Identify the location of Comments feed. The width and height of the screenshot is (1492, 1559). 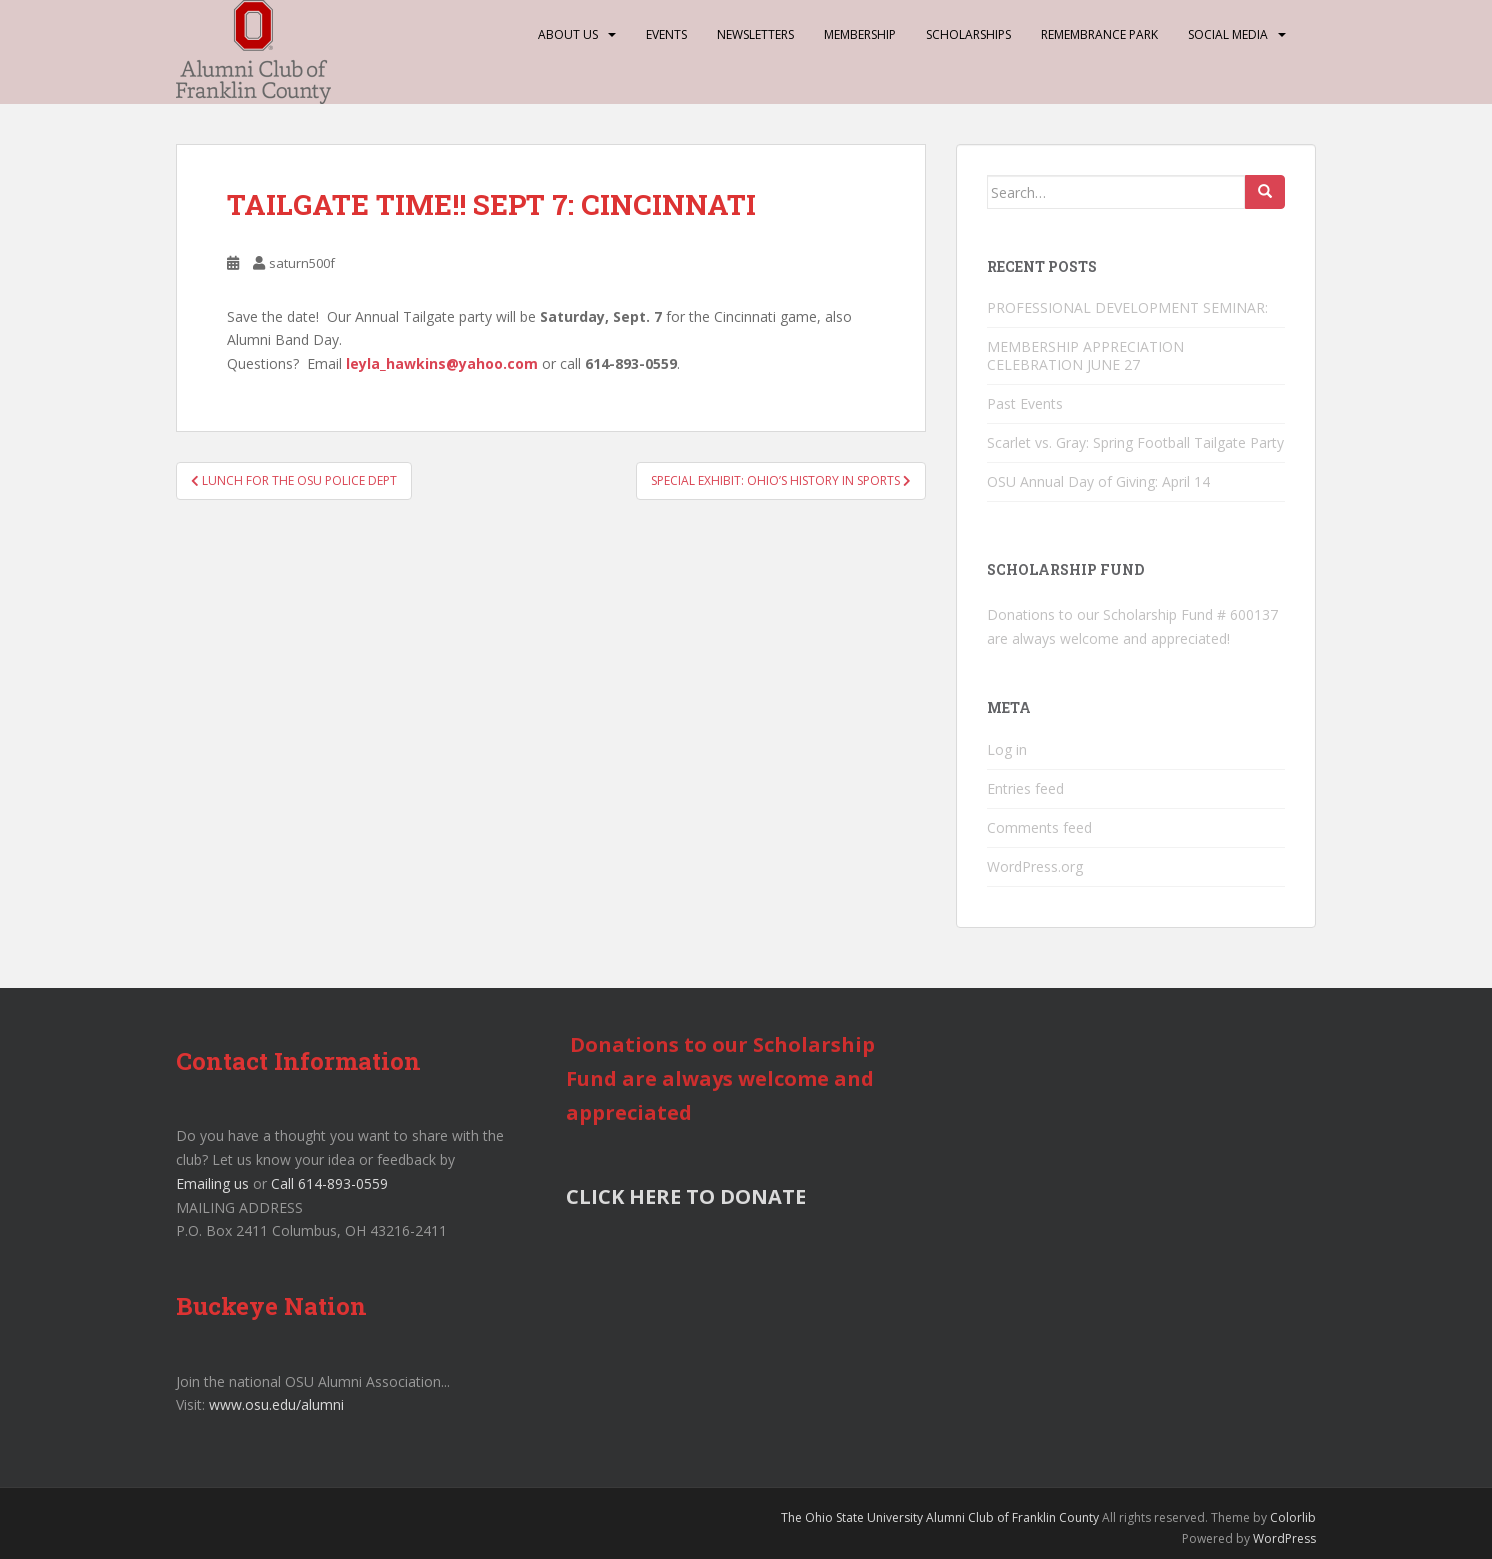
(1039, 827).